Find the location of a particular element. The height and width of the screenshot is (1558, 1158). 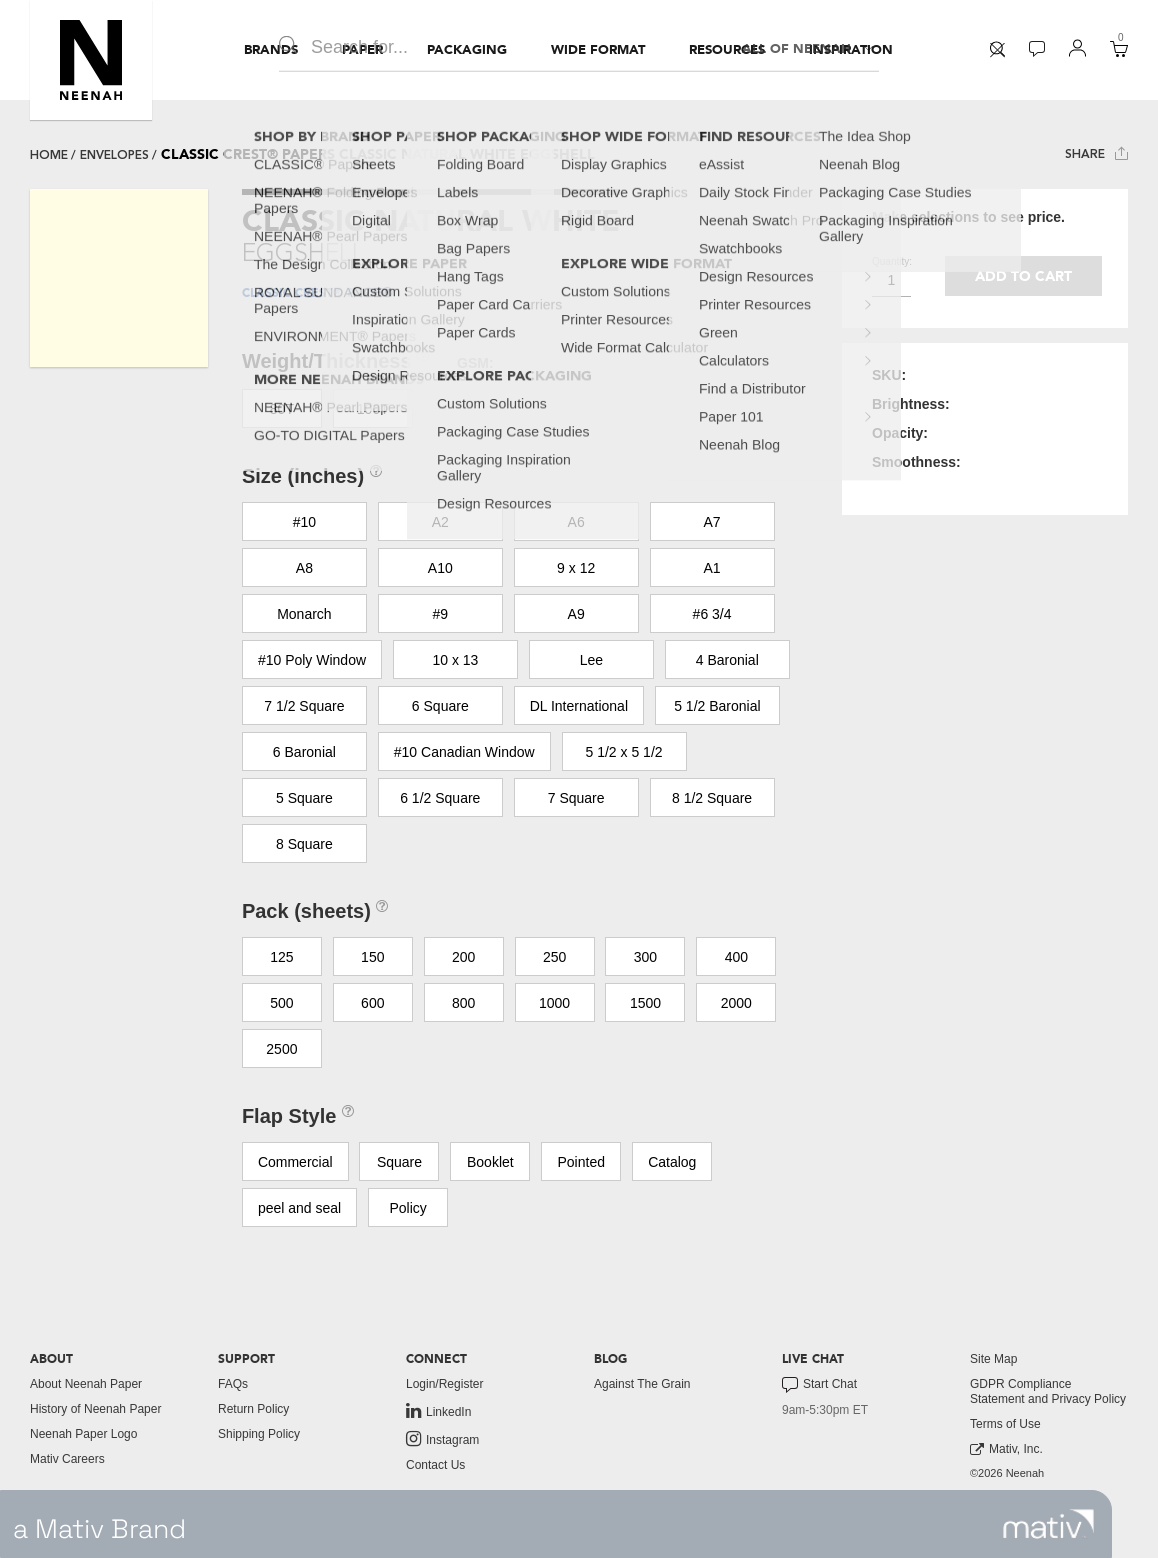

#6 3/4 [button] is located at coordinates (712, 614).